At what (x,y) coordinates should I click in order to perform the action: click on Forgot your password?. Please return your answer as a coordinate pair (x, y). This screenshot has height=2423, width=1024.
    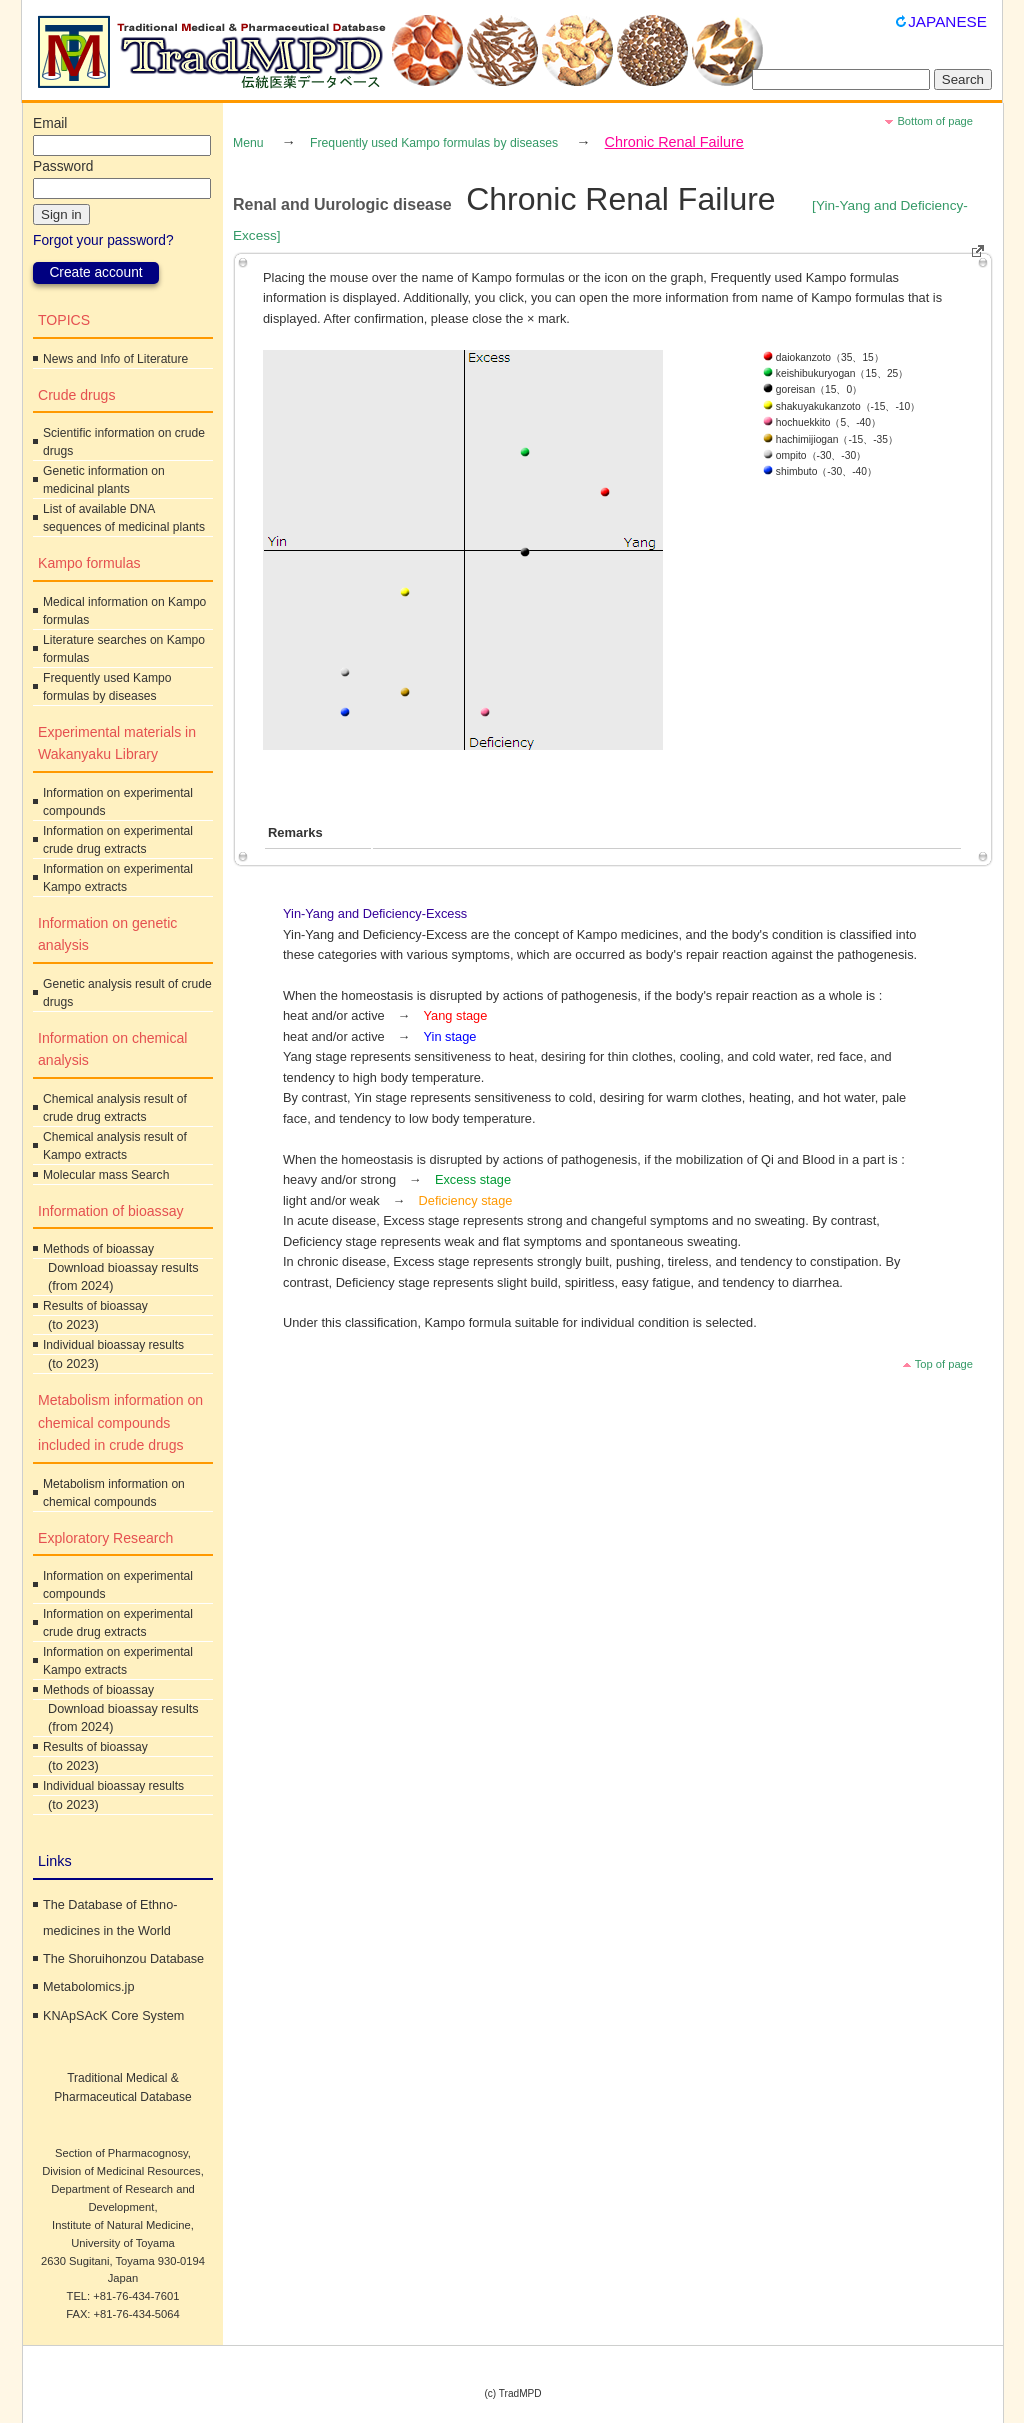
    Looking at the image, I should click on (103, 240).